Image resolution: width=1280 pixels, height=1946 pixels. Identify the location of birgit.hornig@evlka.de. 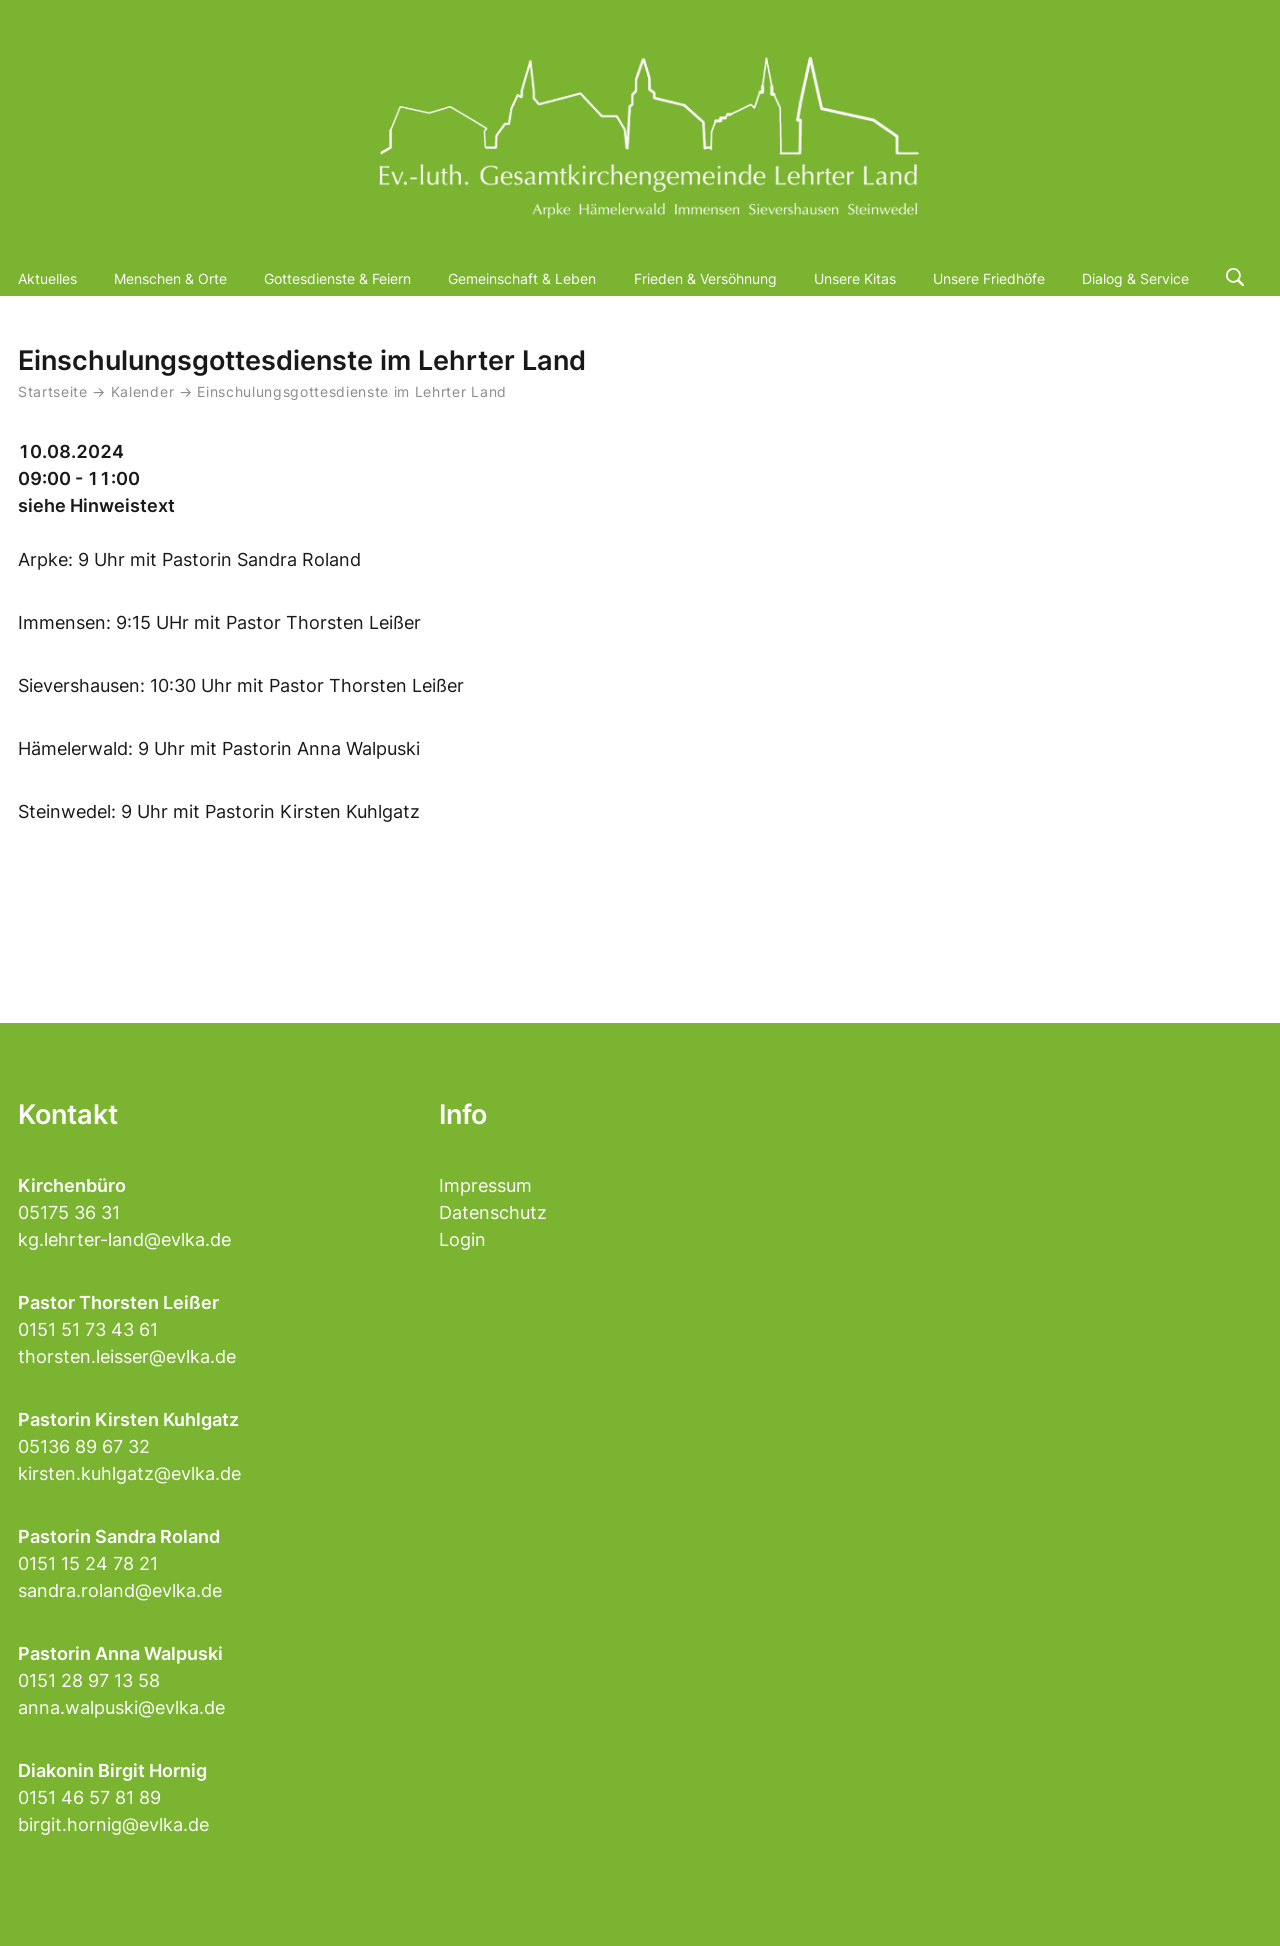
(113, 1824).